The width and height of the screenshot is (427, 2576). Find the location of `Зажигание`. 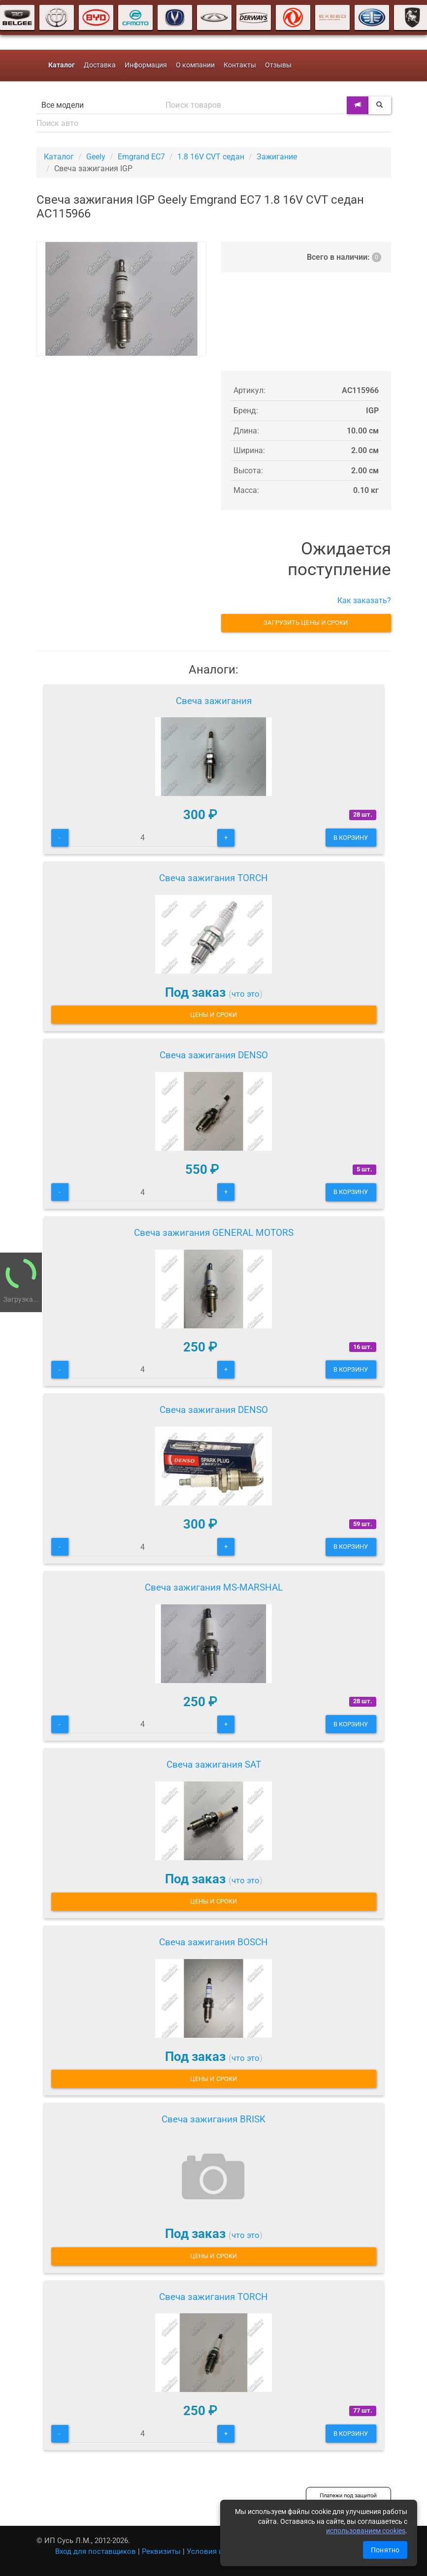

Зажигание is located at coordinates (277, 156).